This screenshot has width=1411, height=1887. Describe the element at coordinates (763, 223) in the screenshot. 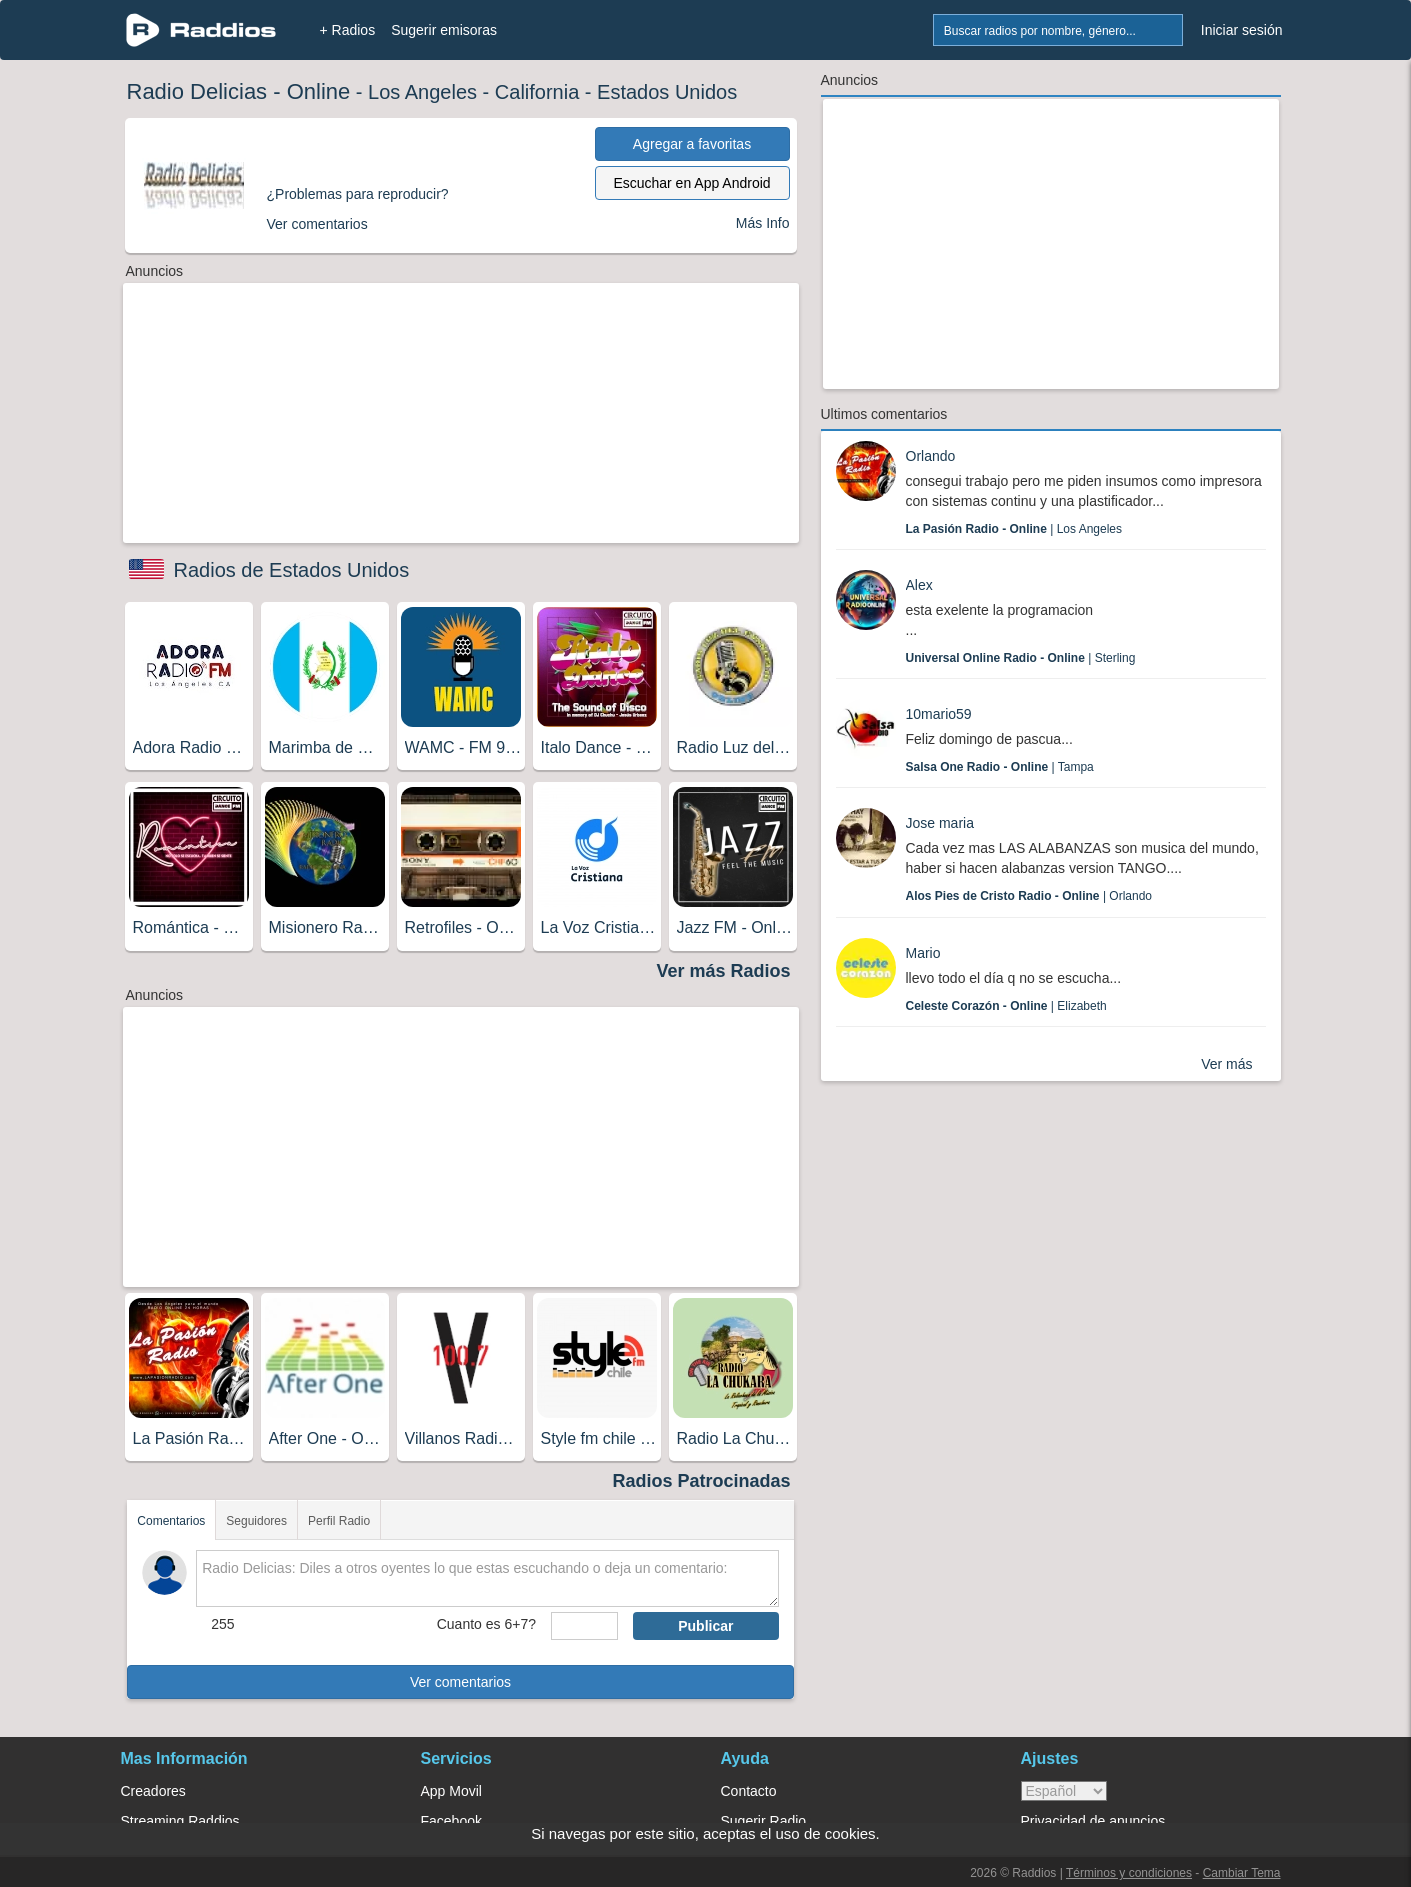

I see `Más Info` at that location.